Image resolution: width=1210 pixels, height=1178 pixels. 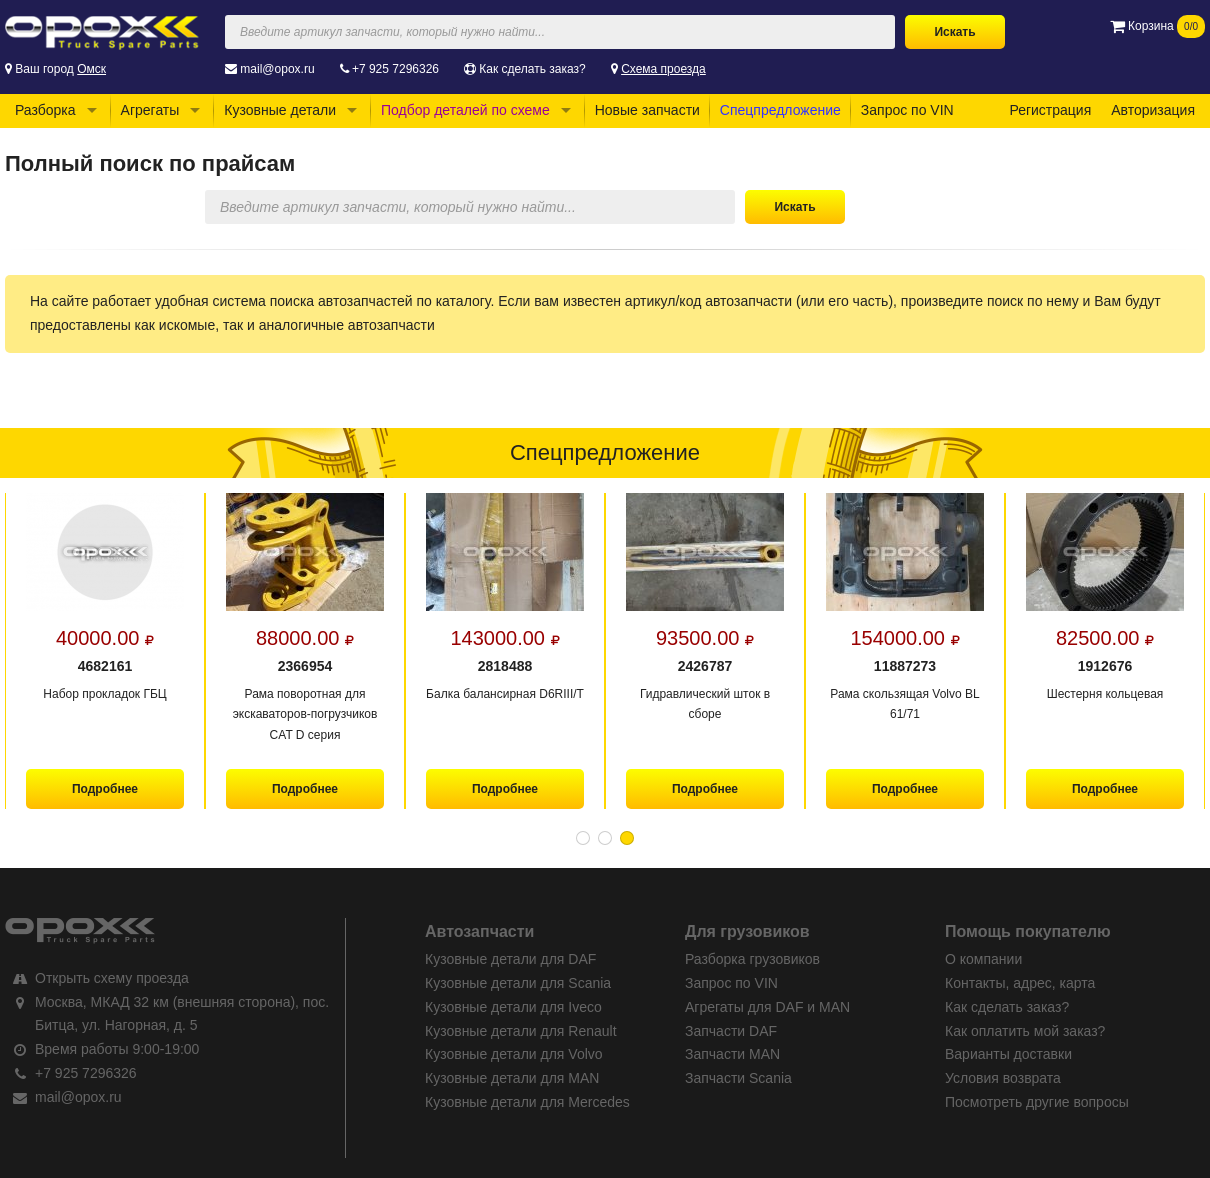 What do you see at coordinates (510, 959) in the screenshot?
I see `Кузовные детали для DAF` at bounding box center [510, 959].